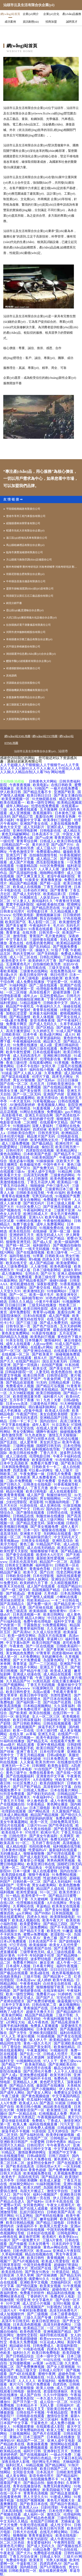 This screenshot has height=2576, width=82. Describe the element at coordinates (60, 950) in the screenshot. I see `91茄子下载` at that location.